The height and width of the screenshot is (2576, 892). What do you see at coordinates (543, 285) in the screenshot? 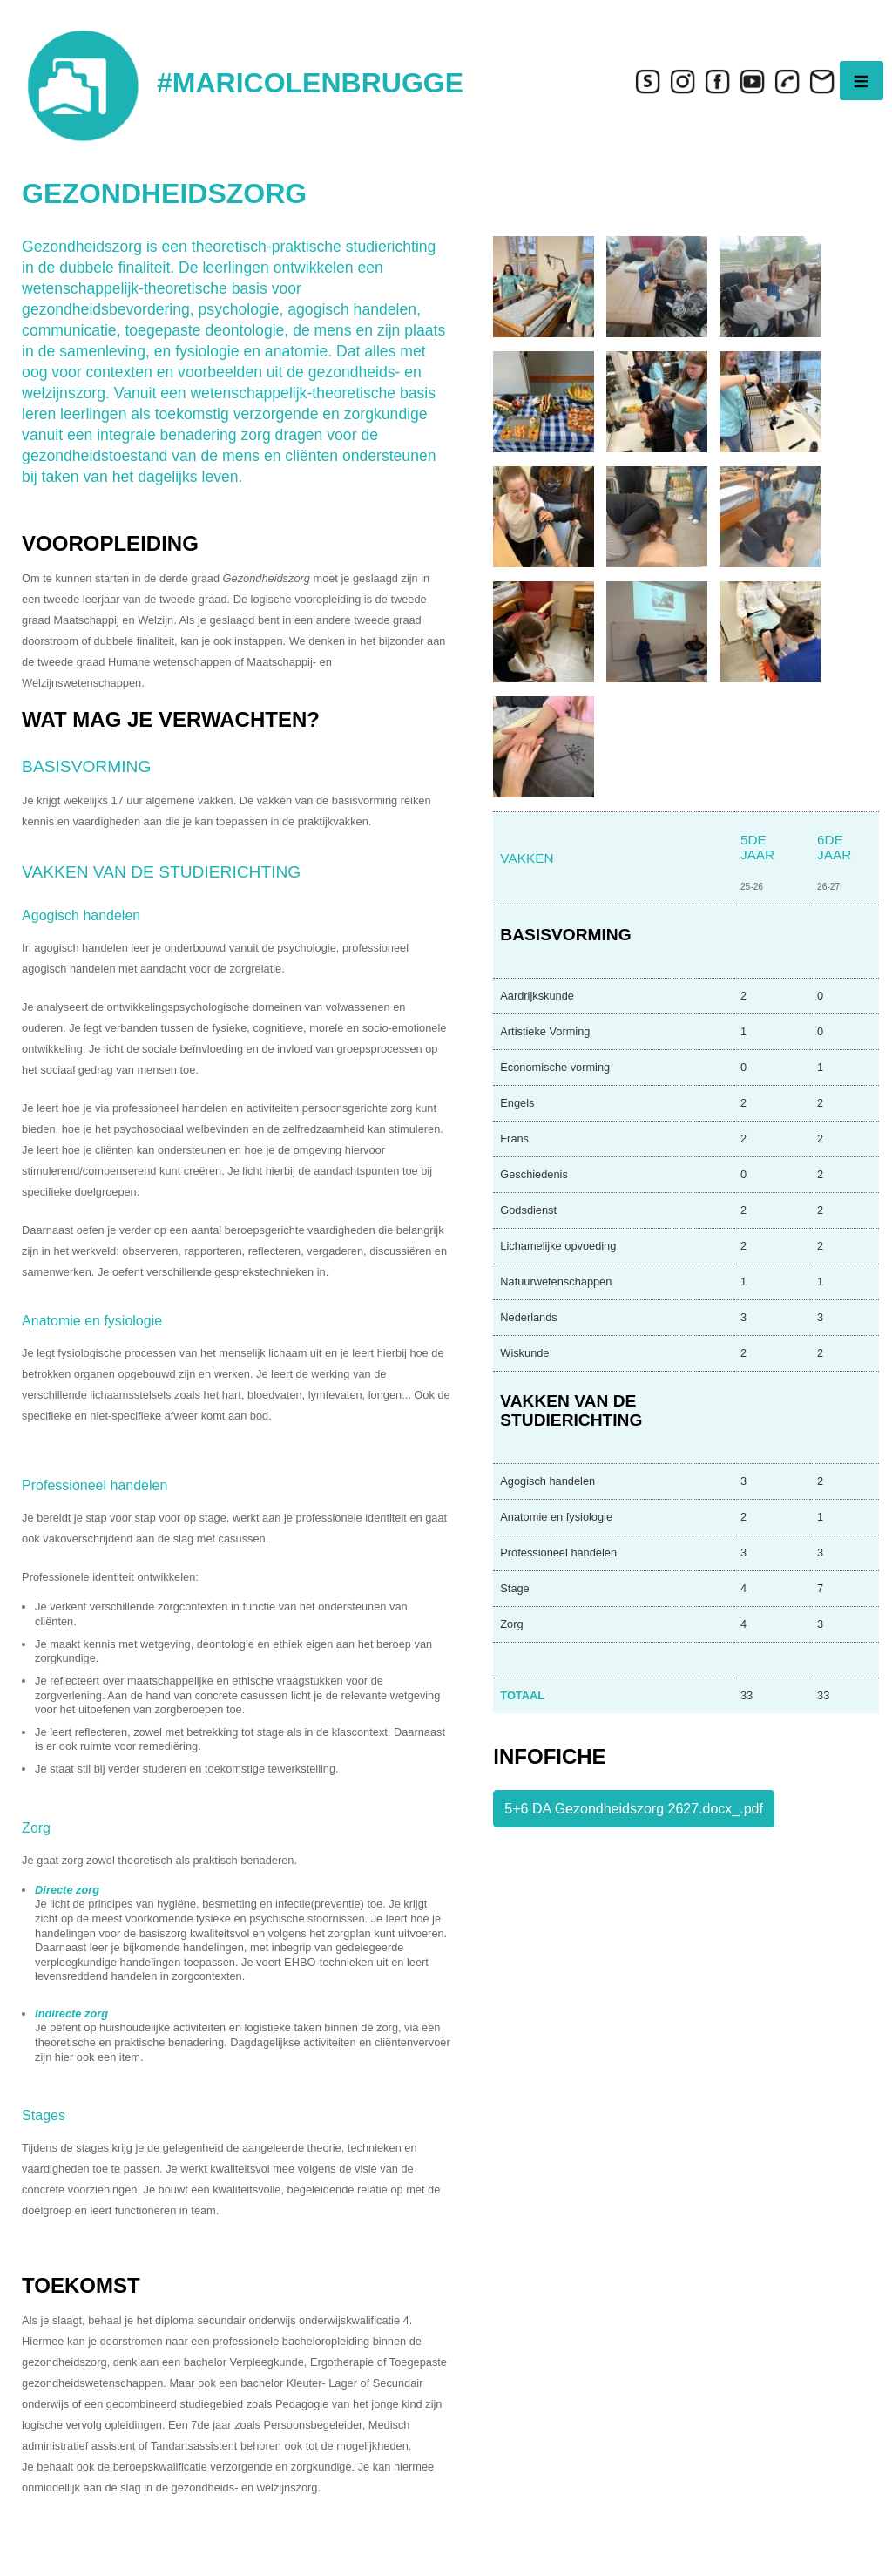
I see `[button]` at bounding box center [543, 285].